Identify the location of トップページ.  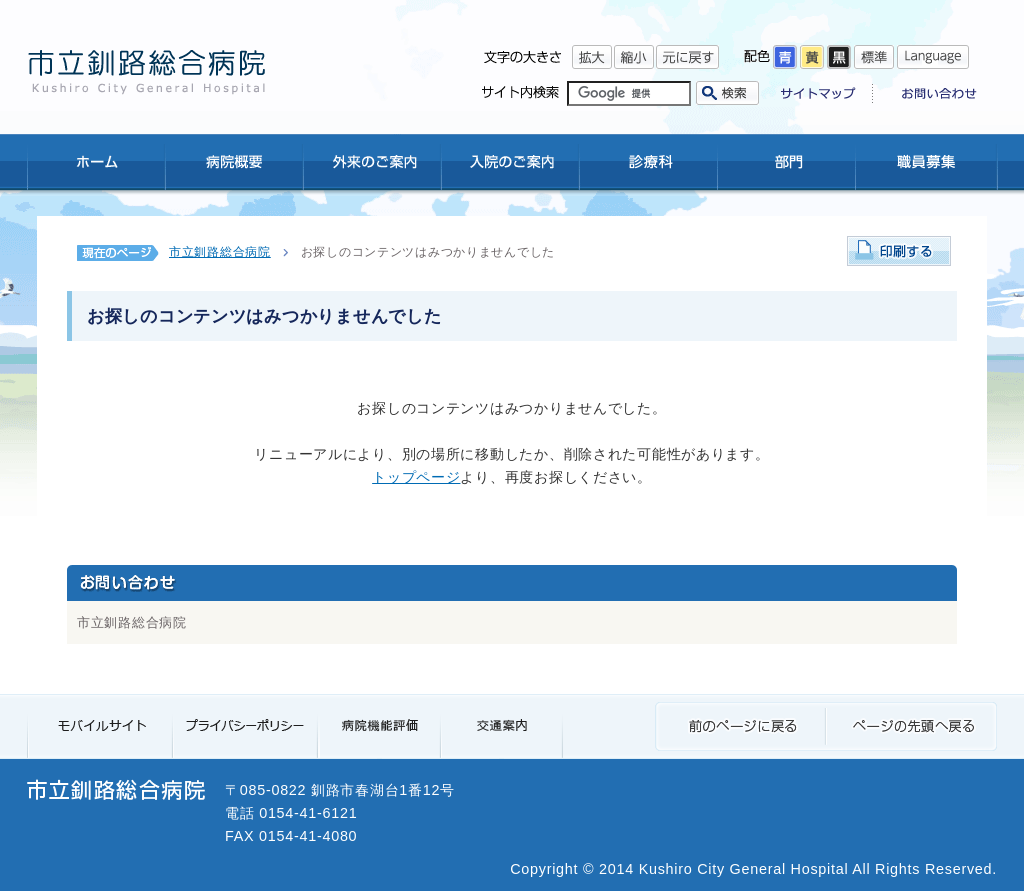
(416, 477).